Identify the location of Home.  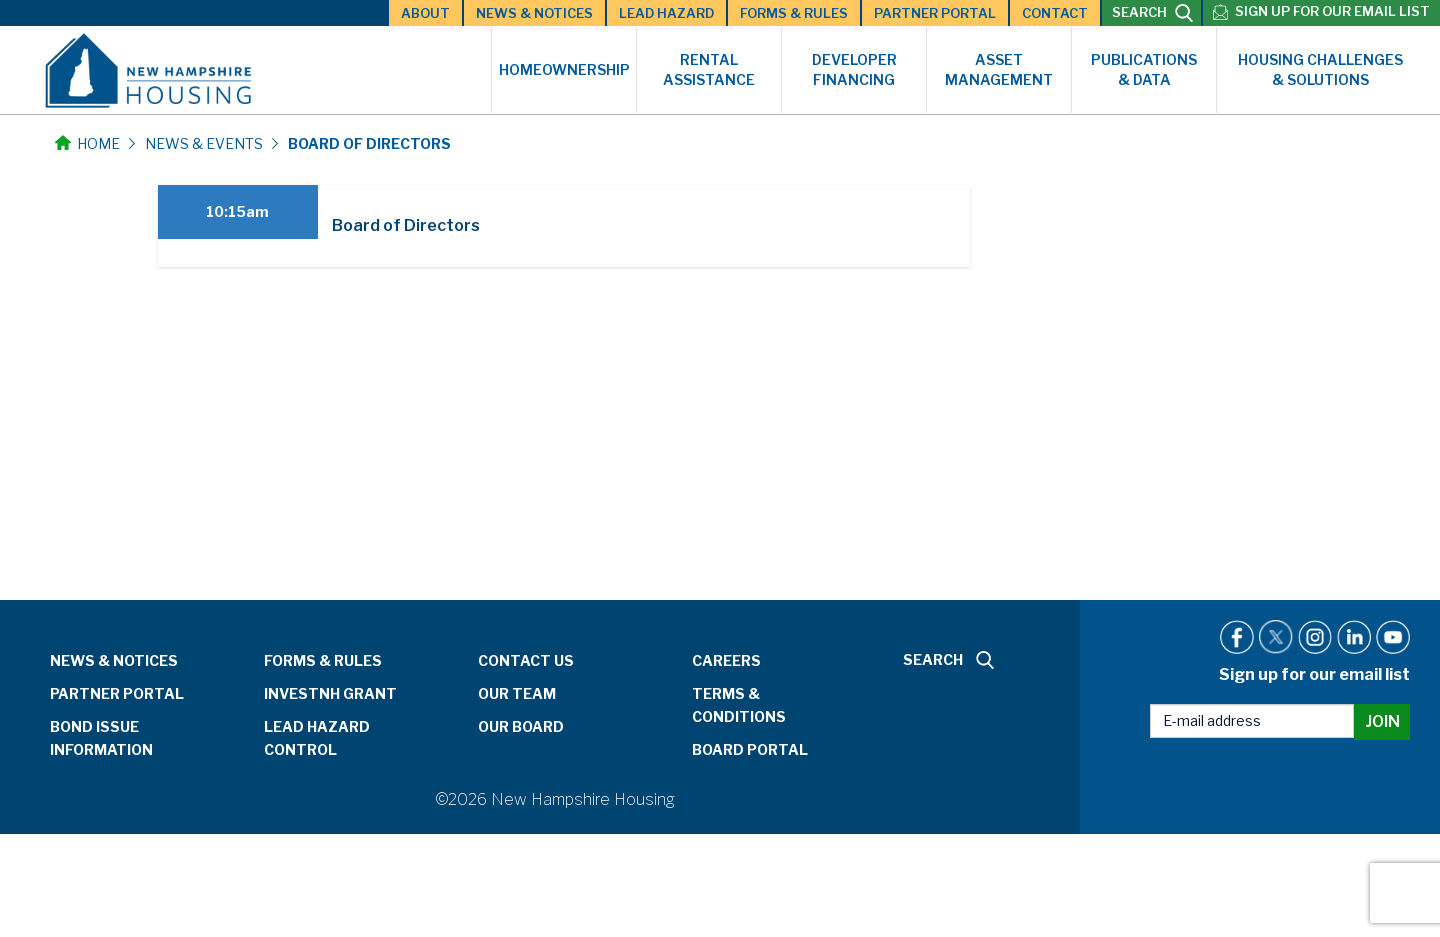
(87, 143).